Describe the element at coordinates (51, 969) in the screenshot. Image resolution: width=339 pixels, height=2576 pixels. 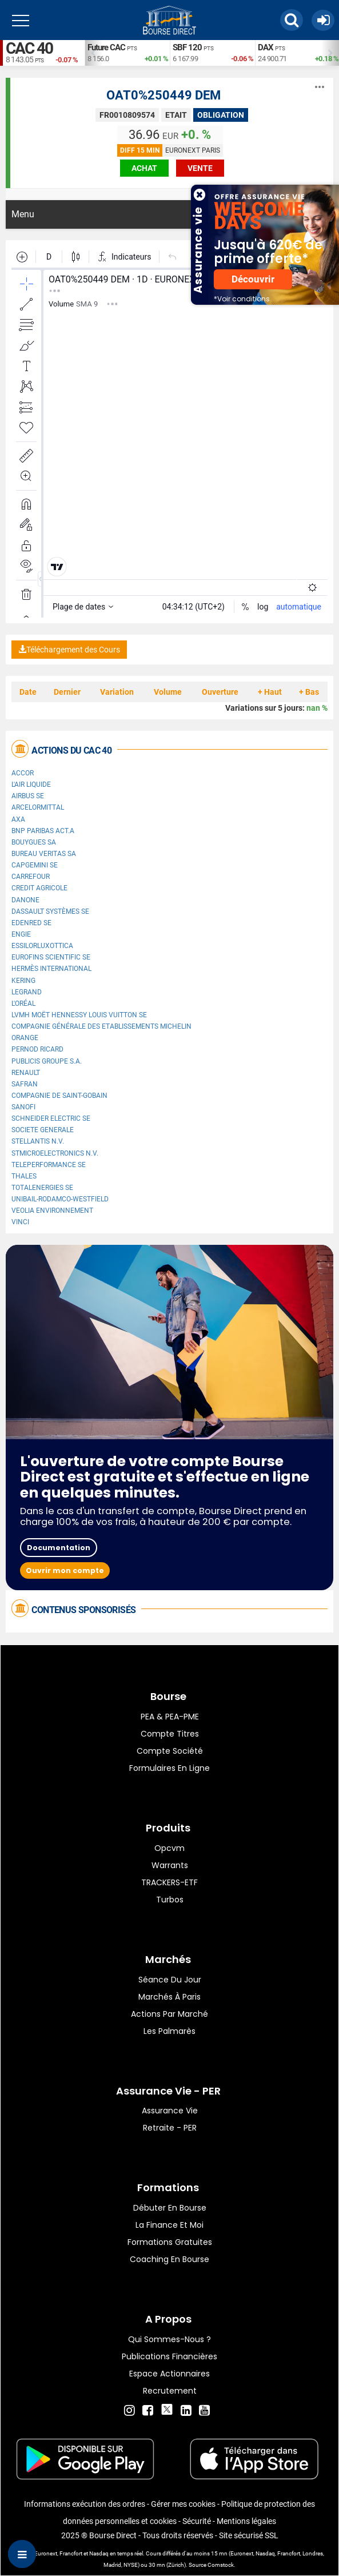
I see `Hermès International` at that location.